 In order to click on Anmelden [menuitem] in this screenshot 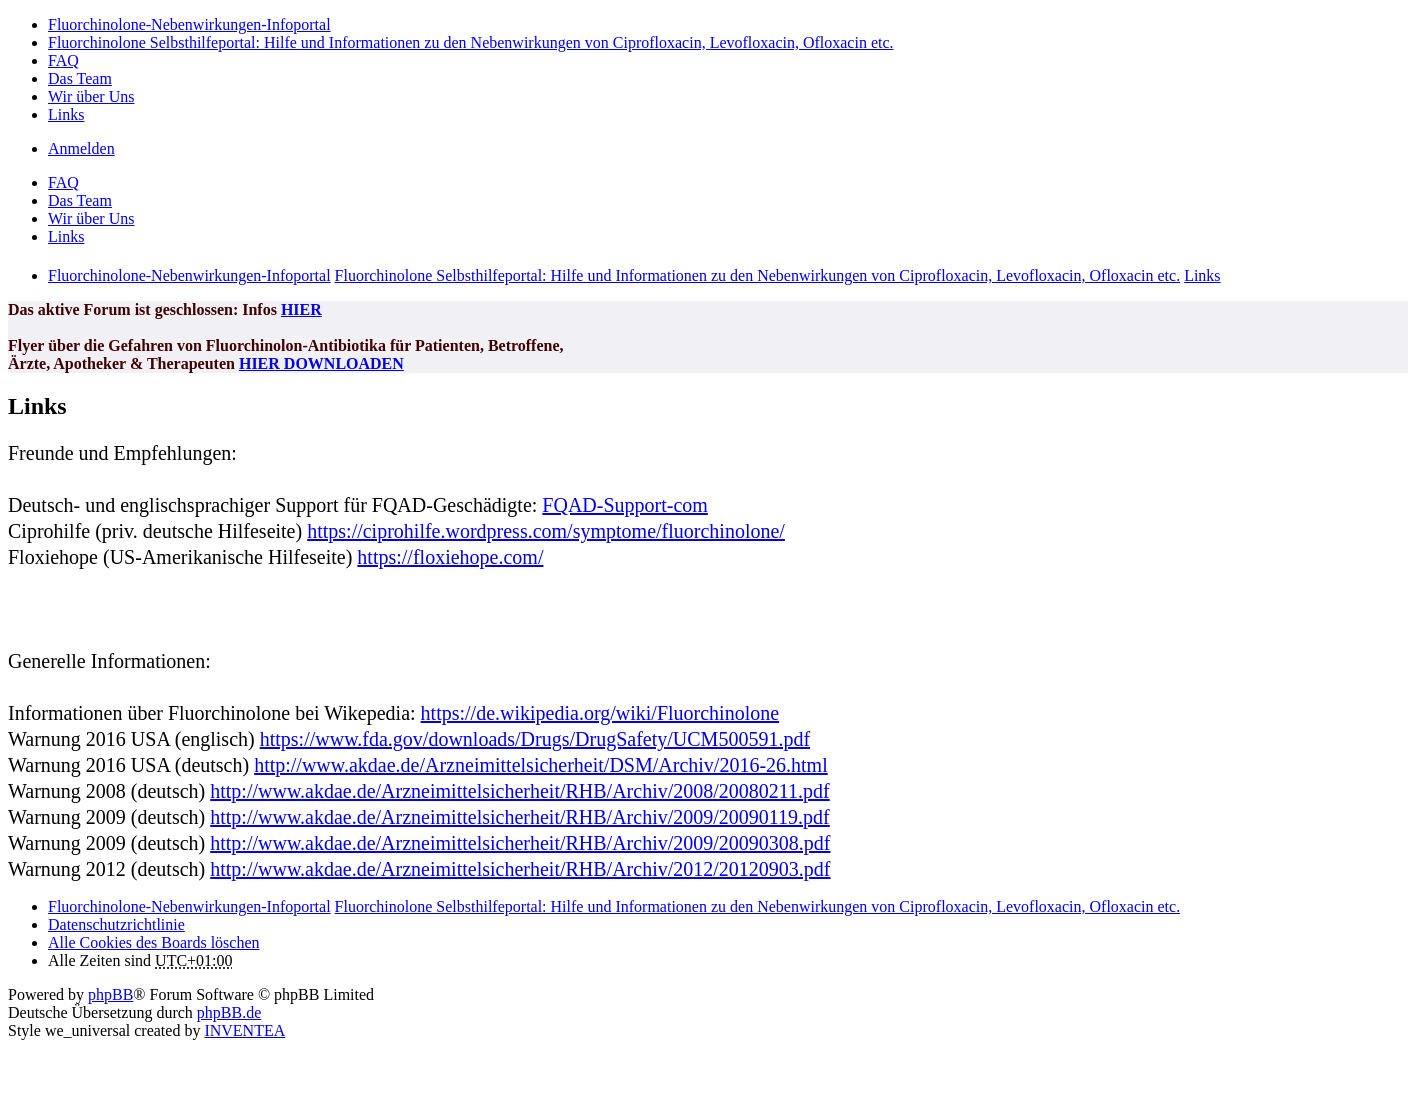, I will do `click(81, 148)`.